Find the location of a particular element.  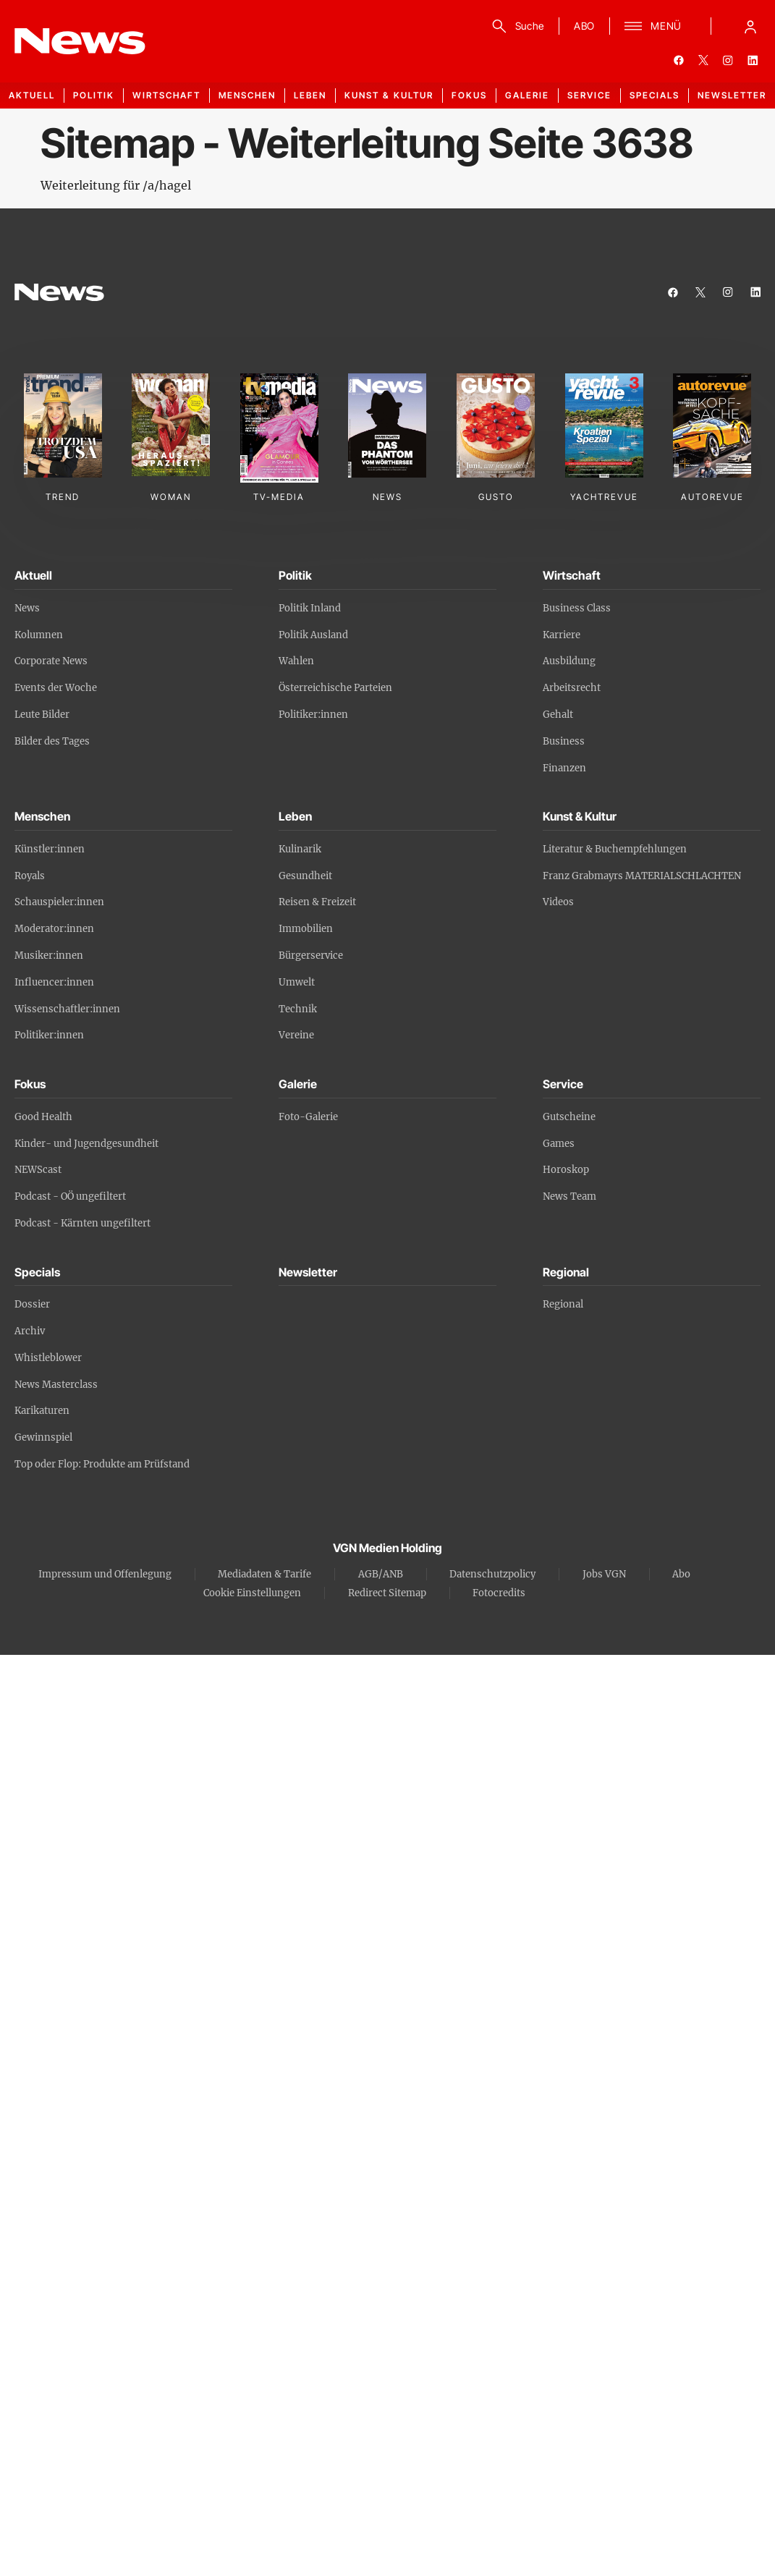

Events der Woche is located at coordinates (55, 688).